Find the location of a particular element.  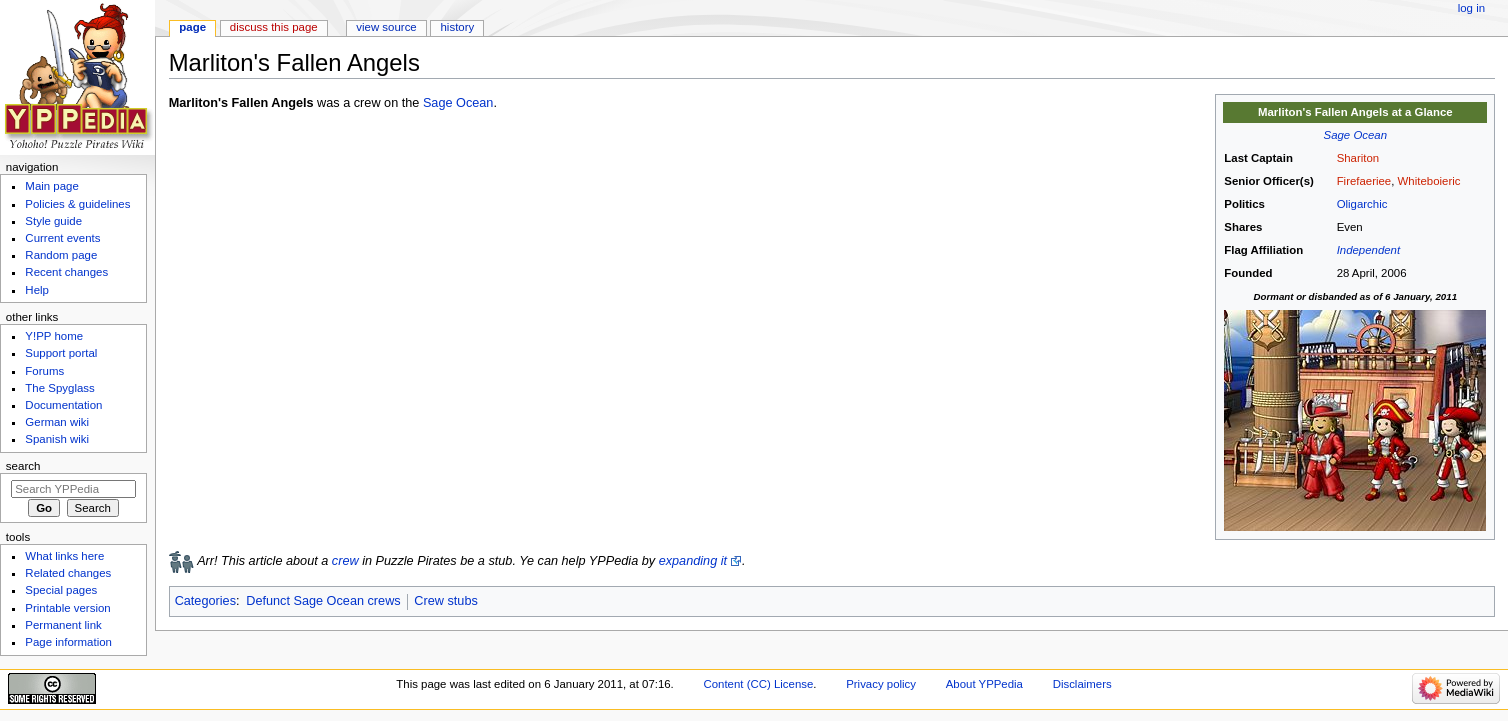

Random page is located at coordinates (61, 255).